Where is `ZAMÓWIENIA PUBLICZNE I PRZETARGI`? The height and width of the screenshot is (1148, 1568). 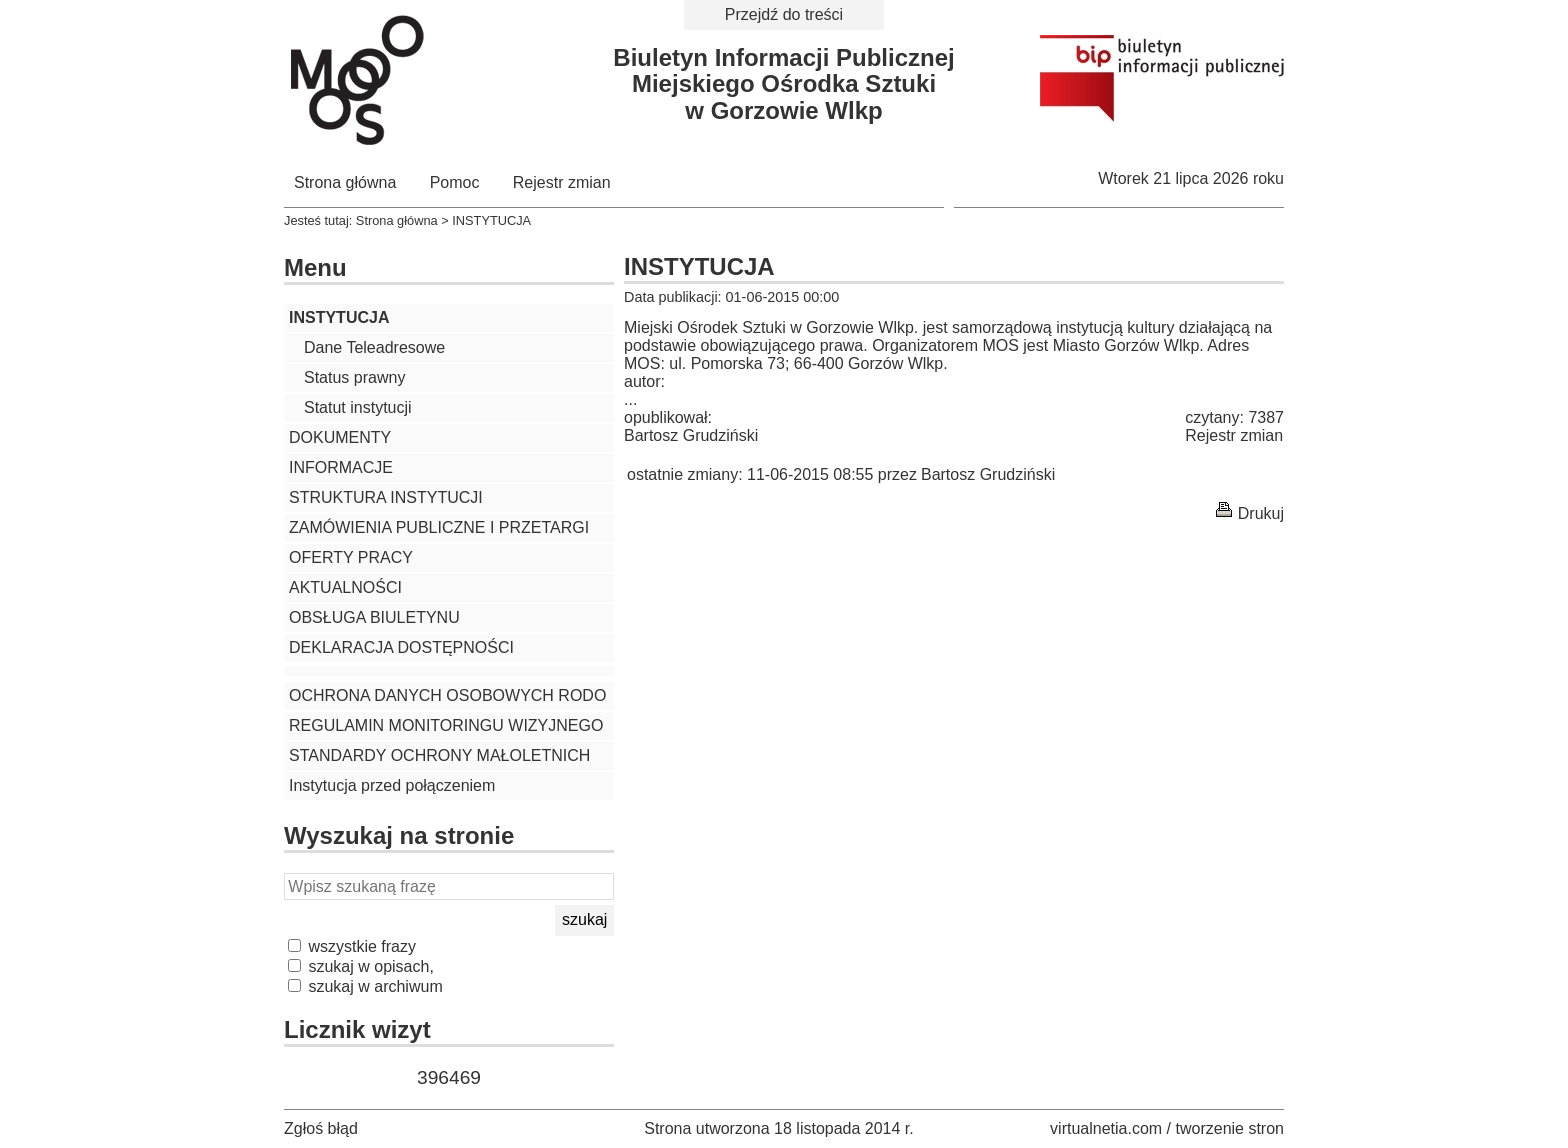 ZAMÓWIENIA PUBLICZNE I PRZETARGI is located at coordinates (439, 527).